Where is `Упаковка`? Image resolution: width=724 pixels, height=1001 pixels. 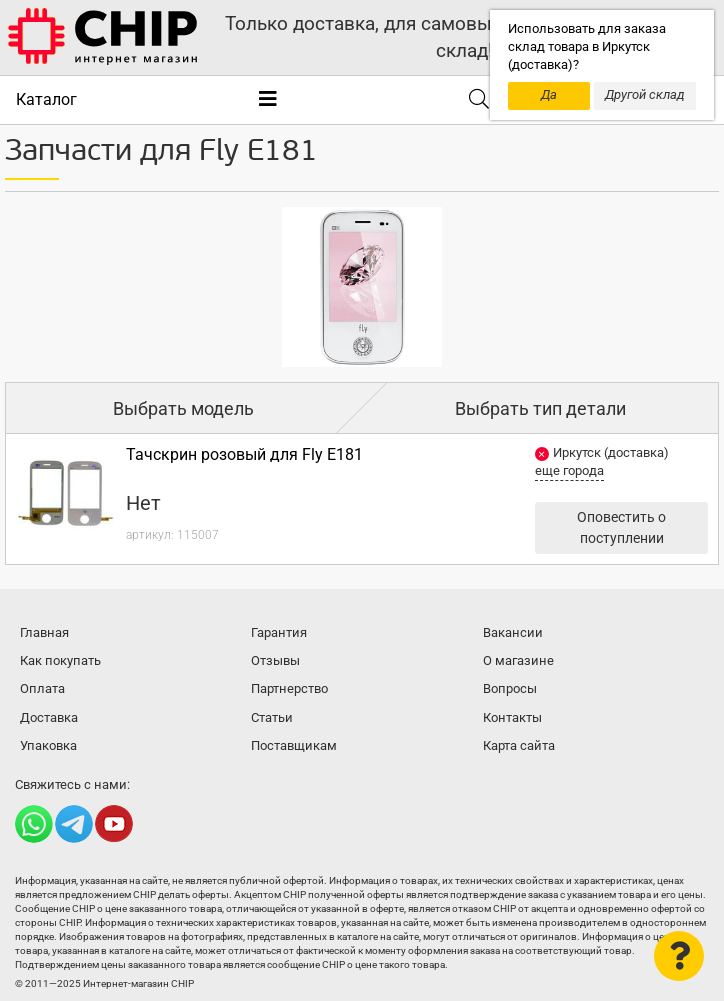
Упаковка is located at coordinates (48, 745).